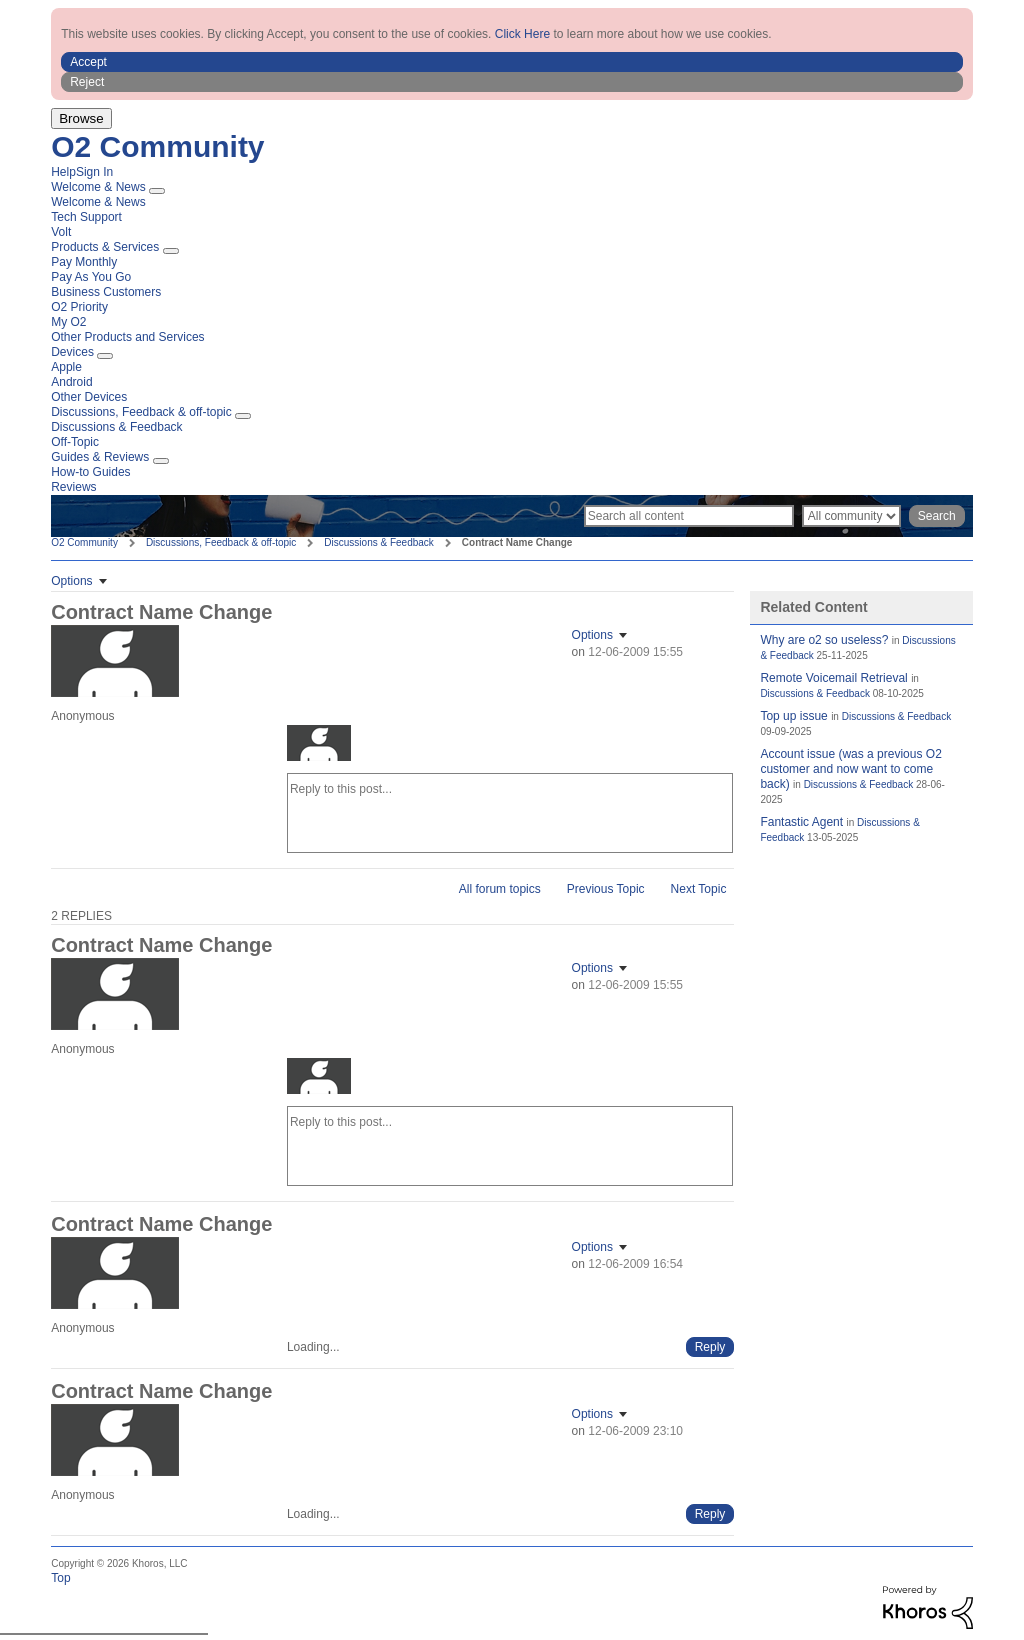 The height and width of the screenshot is (1640, 1024). I want to click on [Expand View: Devices], so click(105, 356).